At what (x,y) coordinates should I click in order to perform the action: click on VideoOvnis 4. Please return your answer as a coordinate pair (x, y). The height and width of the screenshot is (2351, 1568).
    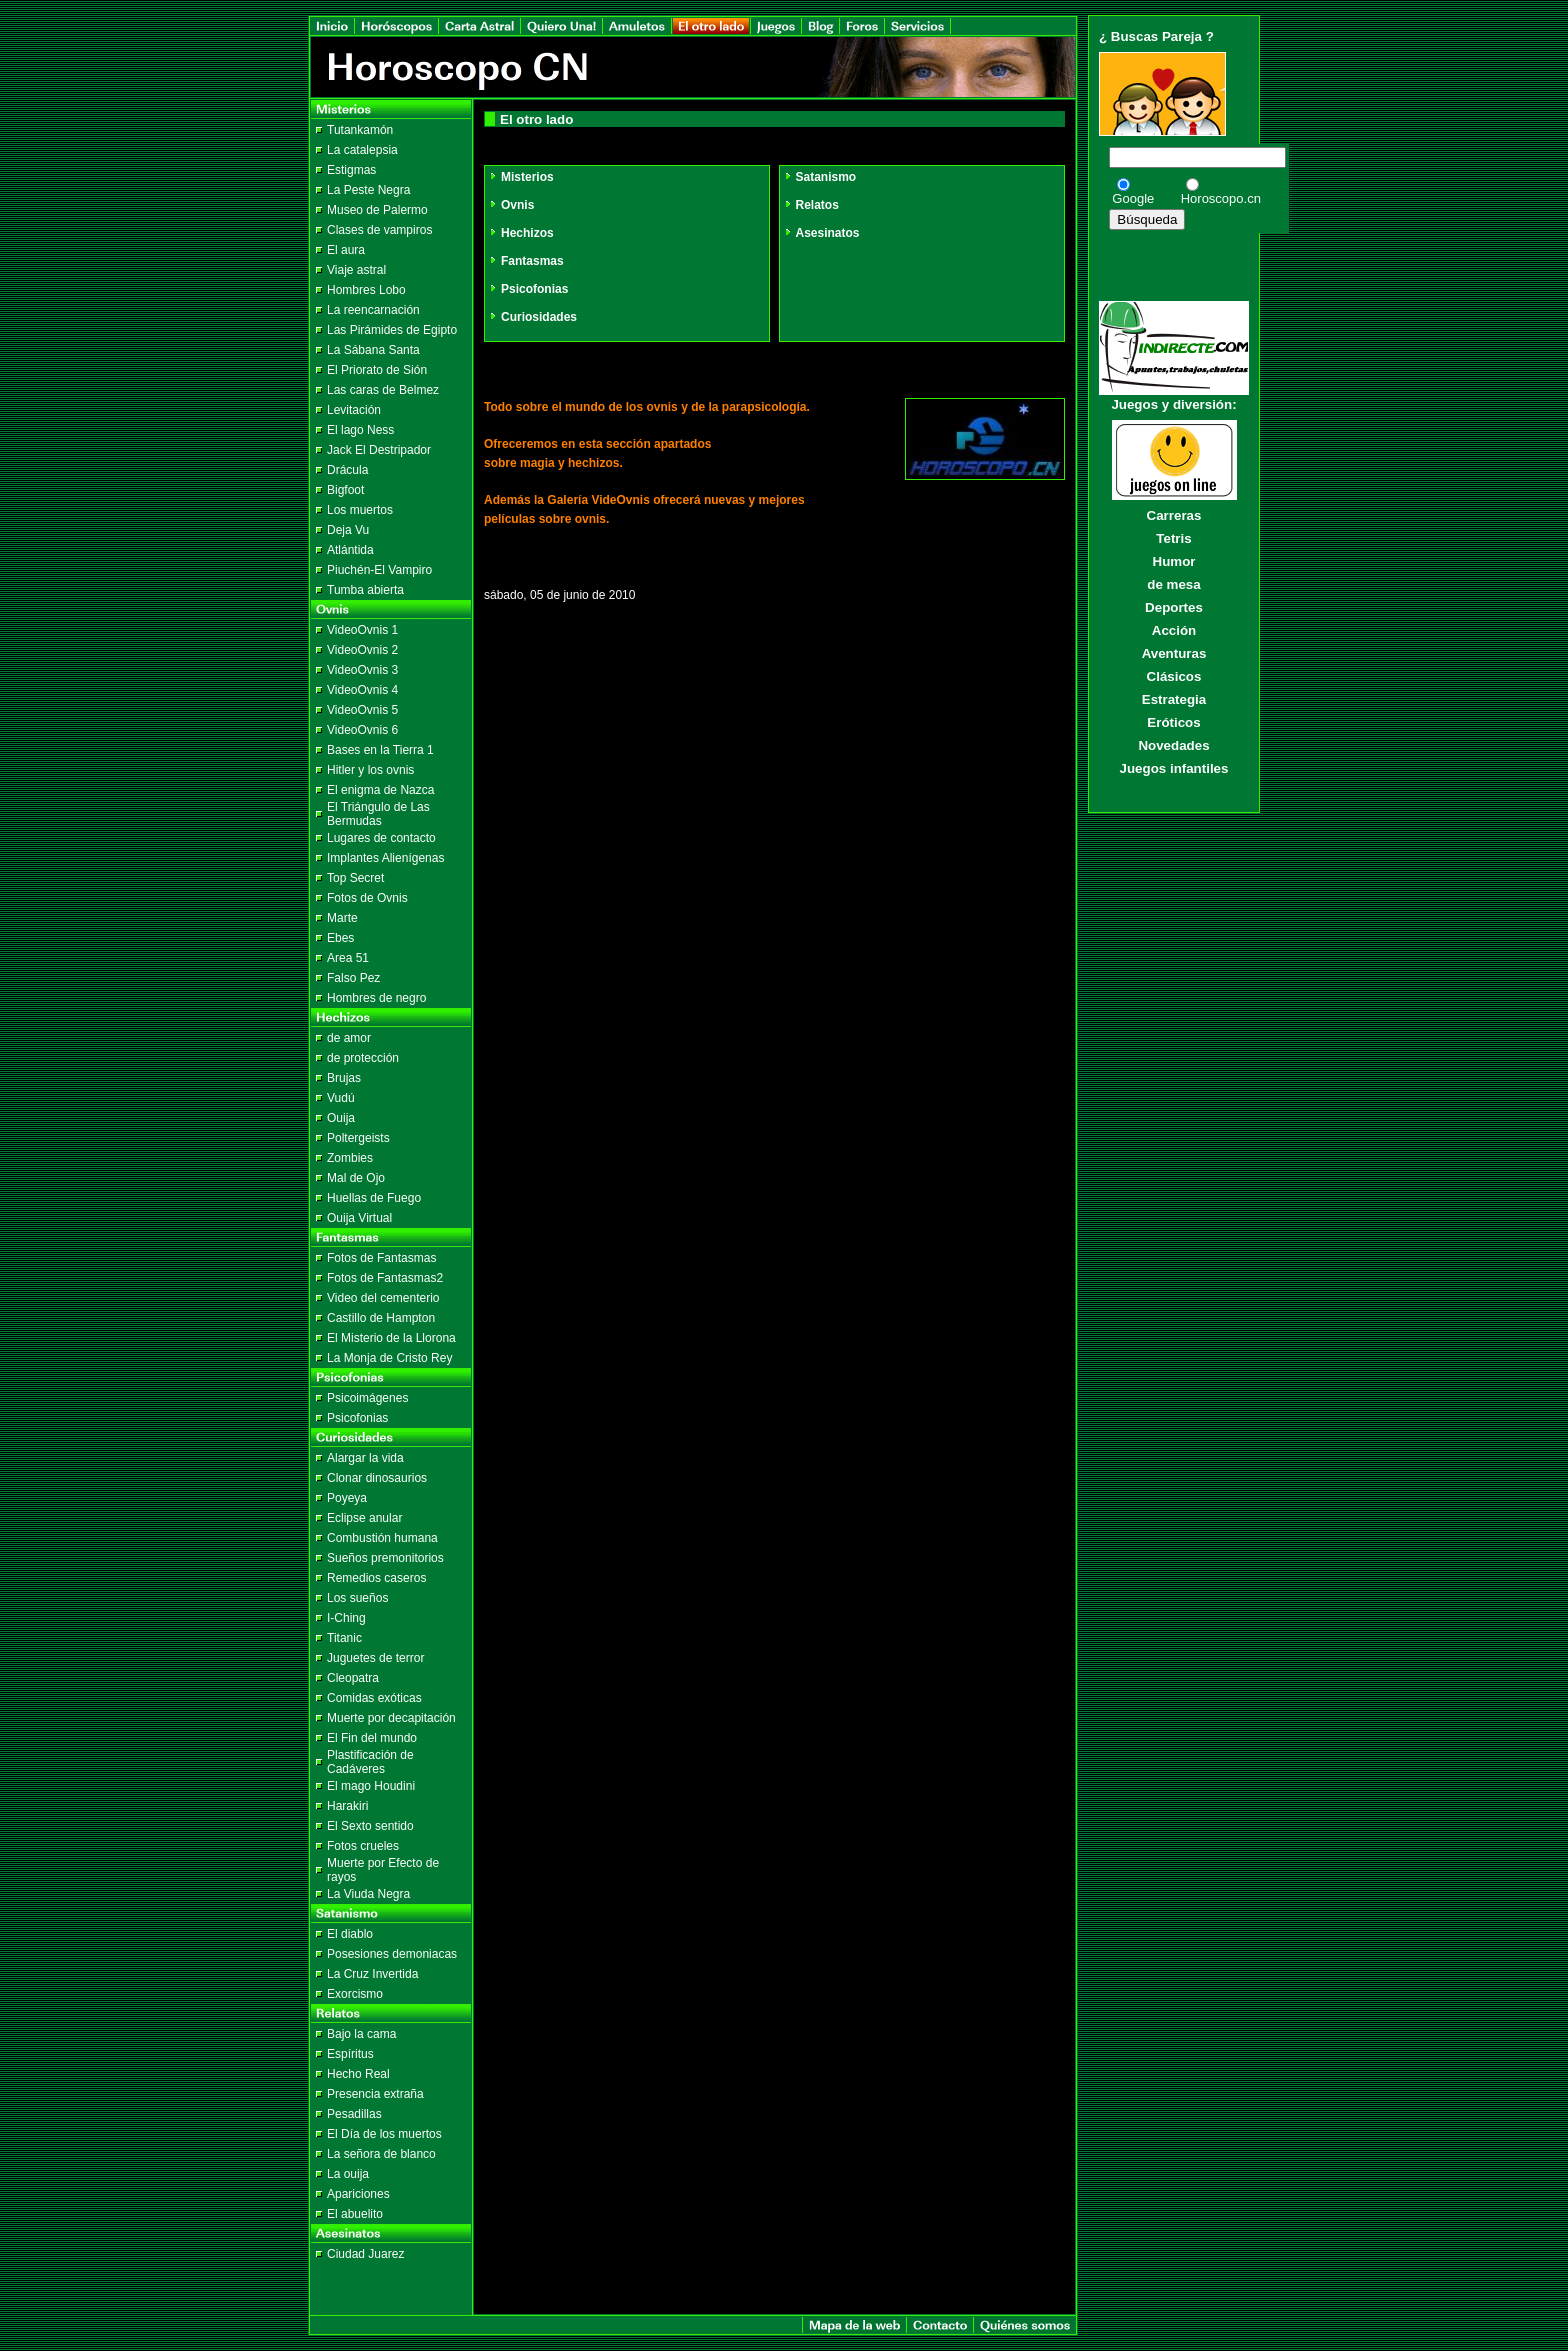
    Looking at the image, I should click on (362, 690).